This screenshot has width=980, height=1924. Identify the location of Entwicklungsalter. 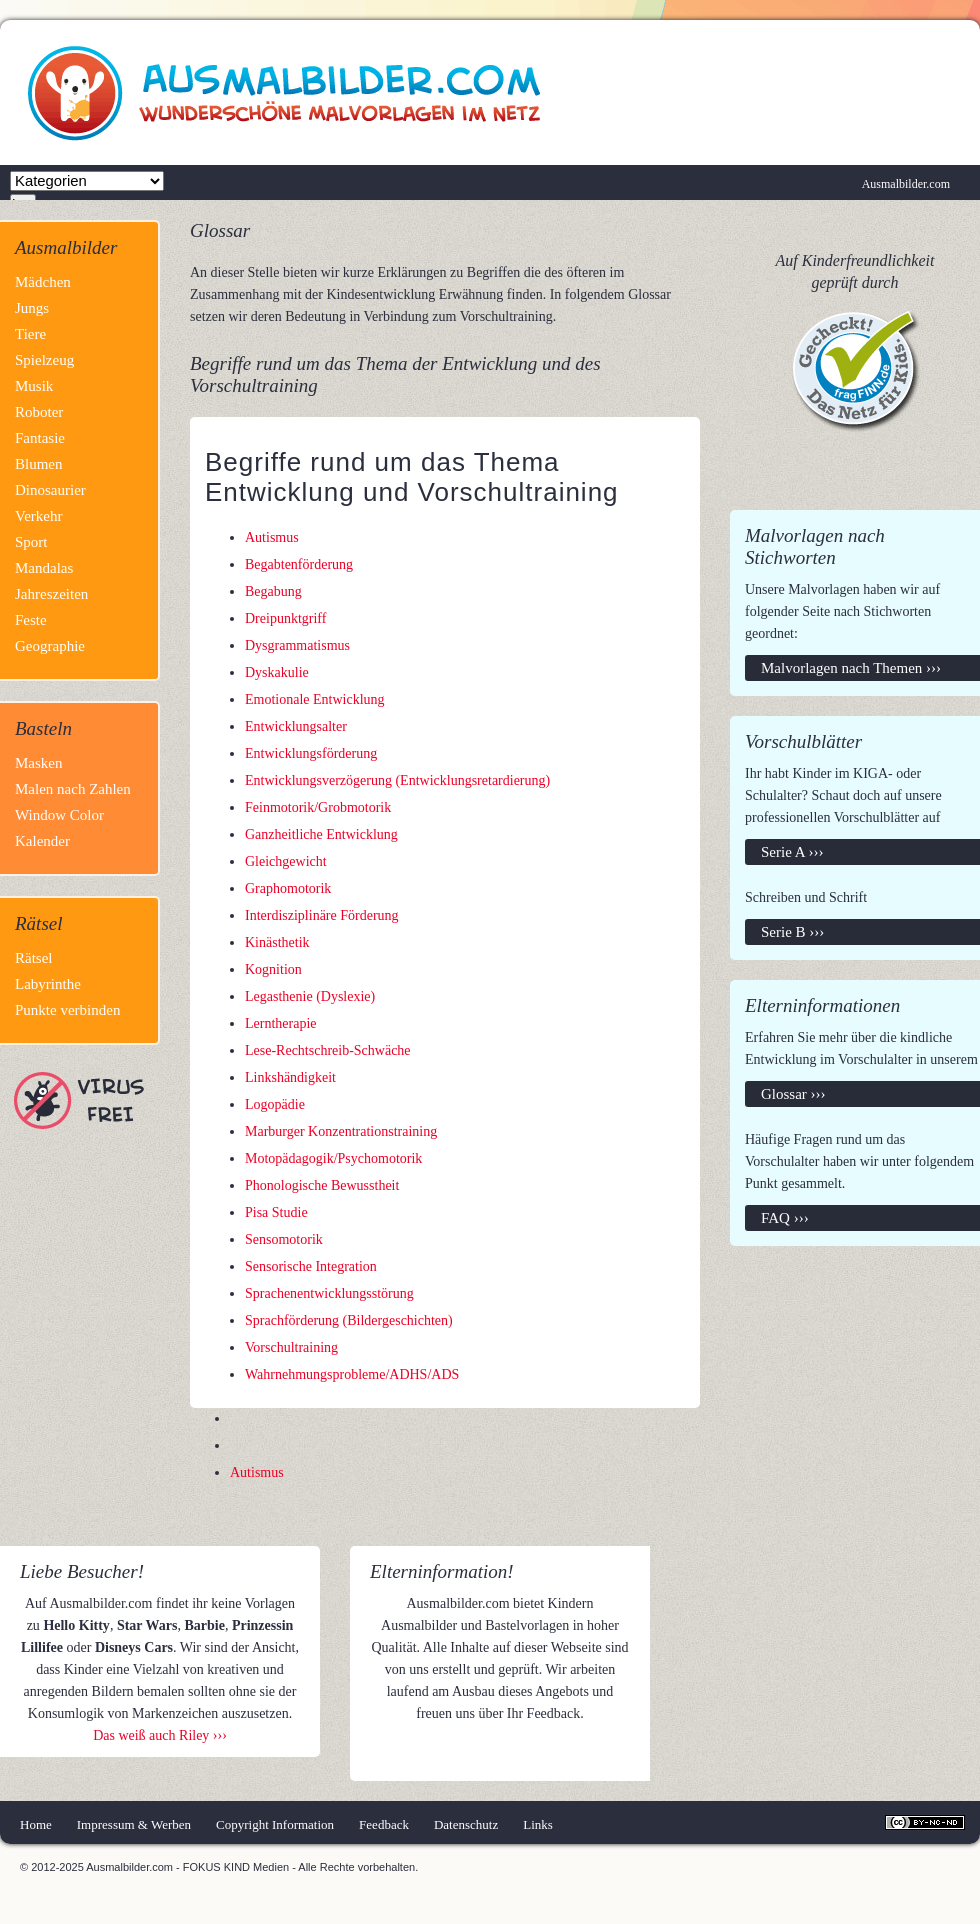
(296, 726).